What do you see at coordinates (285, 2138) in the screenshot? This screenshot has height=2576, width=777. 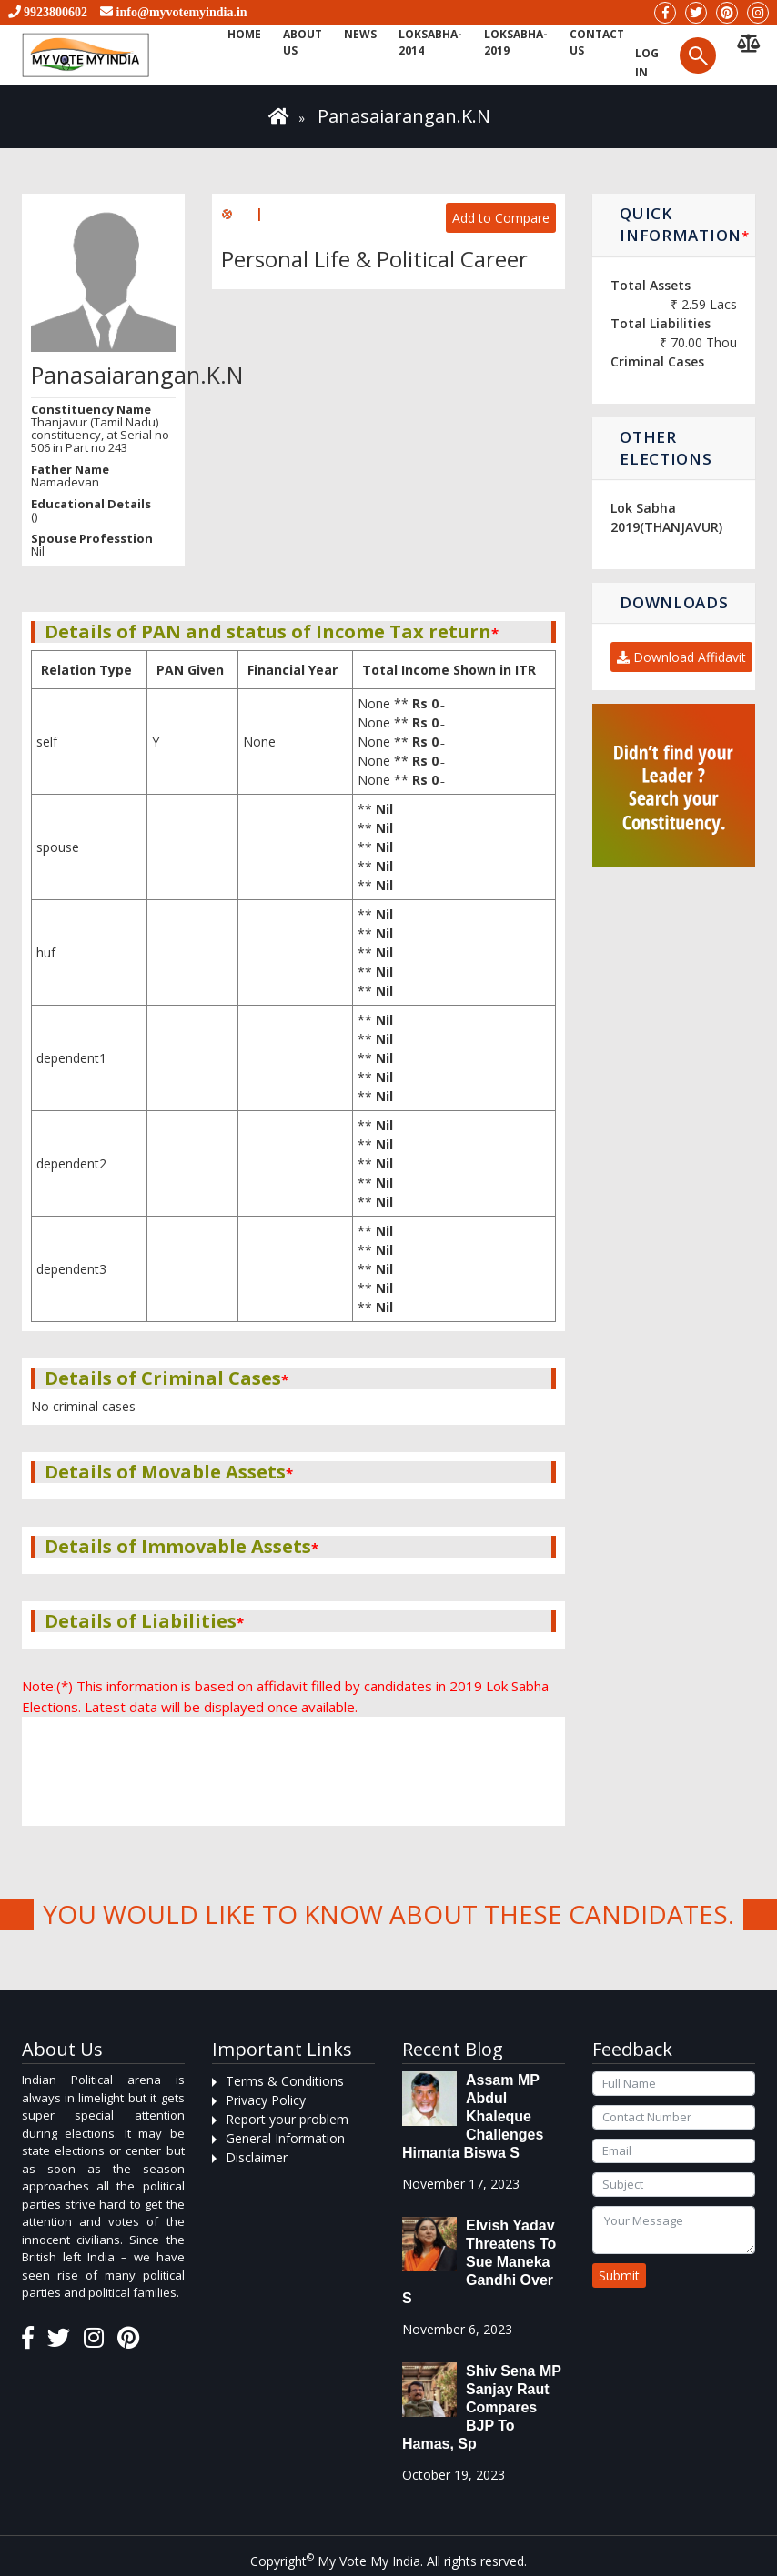 I see `General Information` at bounding box center [285, 2138].